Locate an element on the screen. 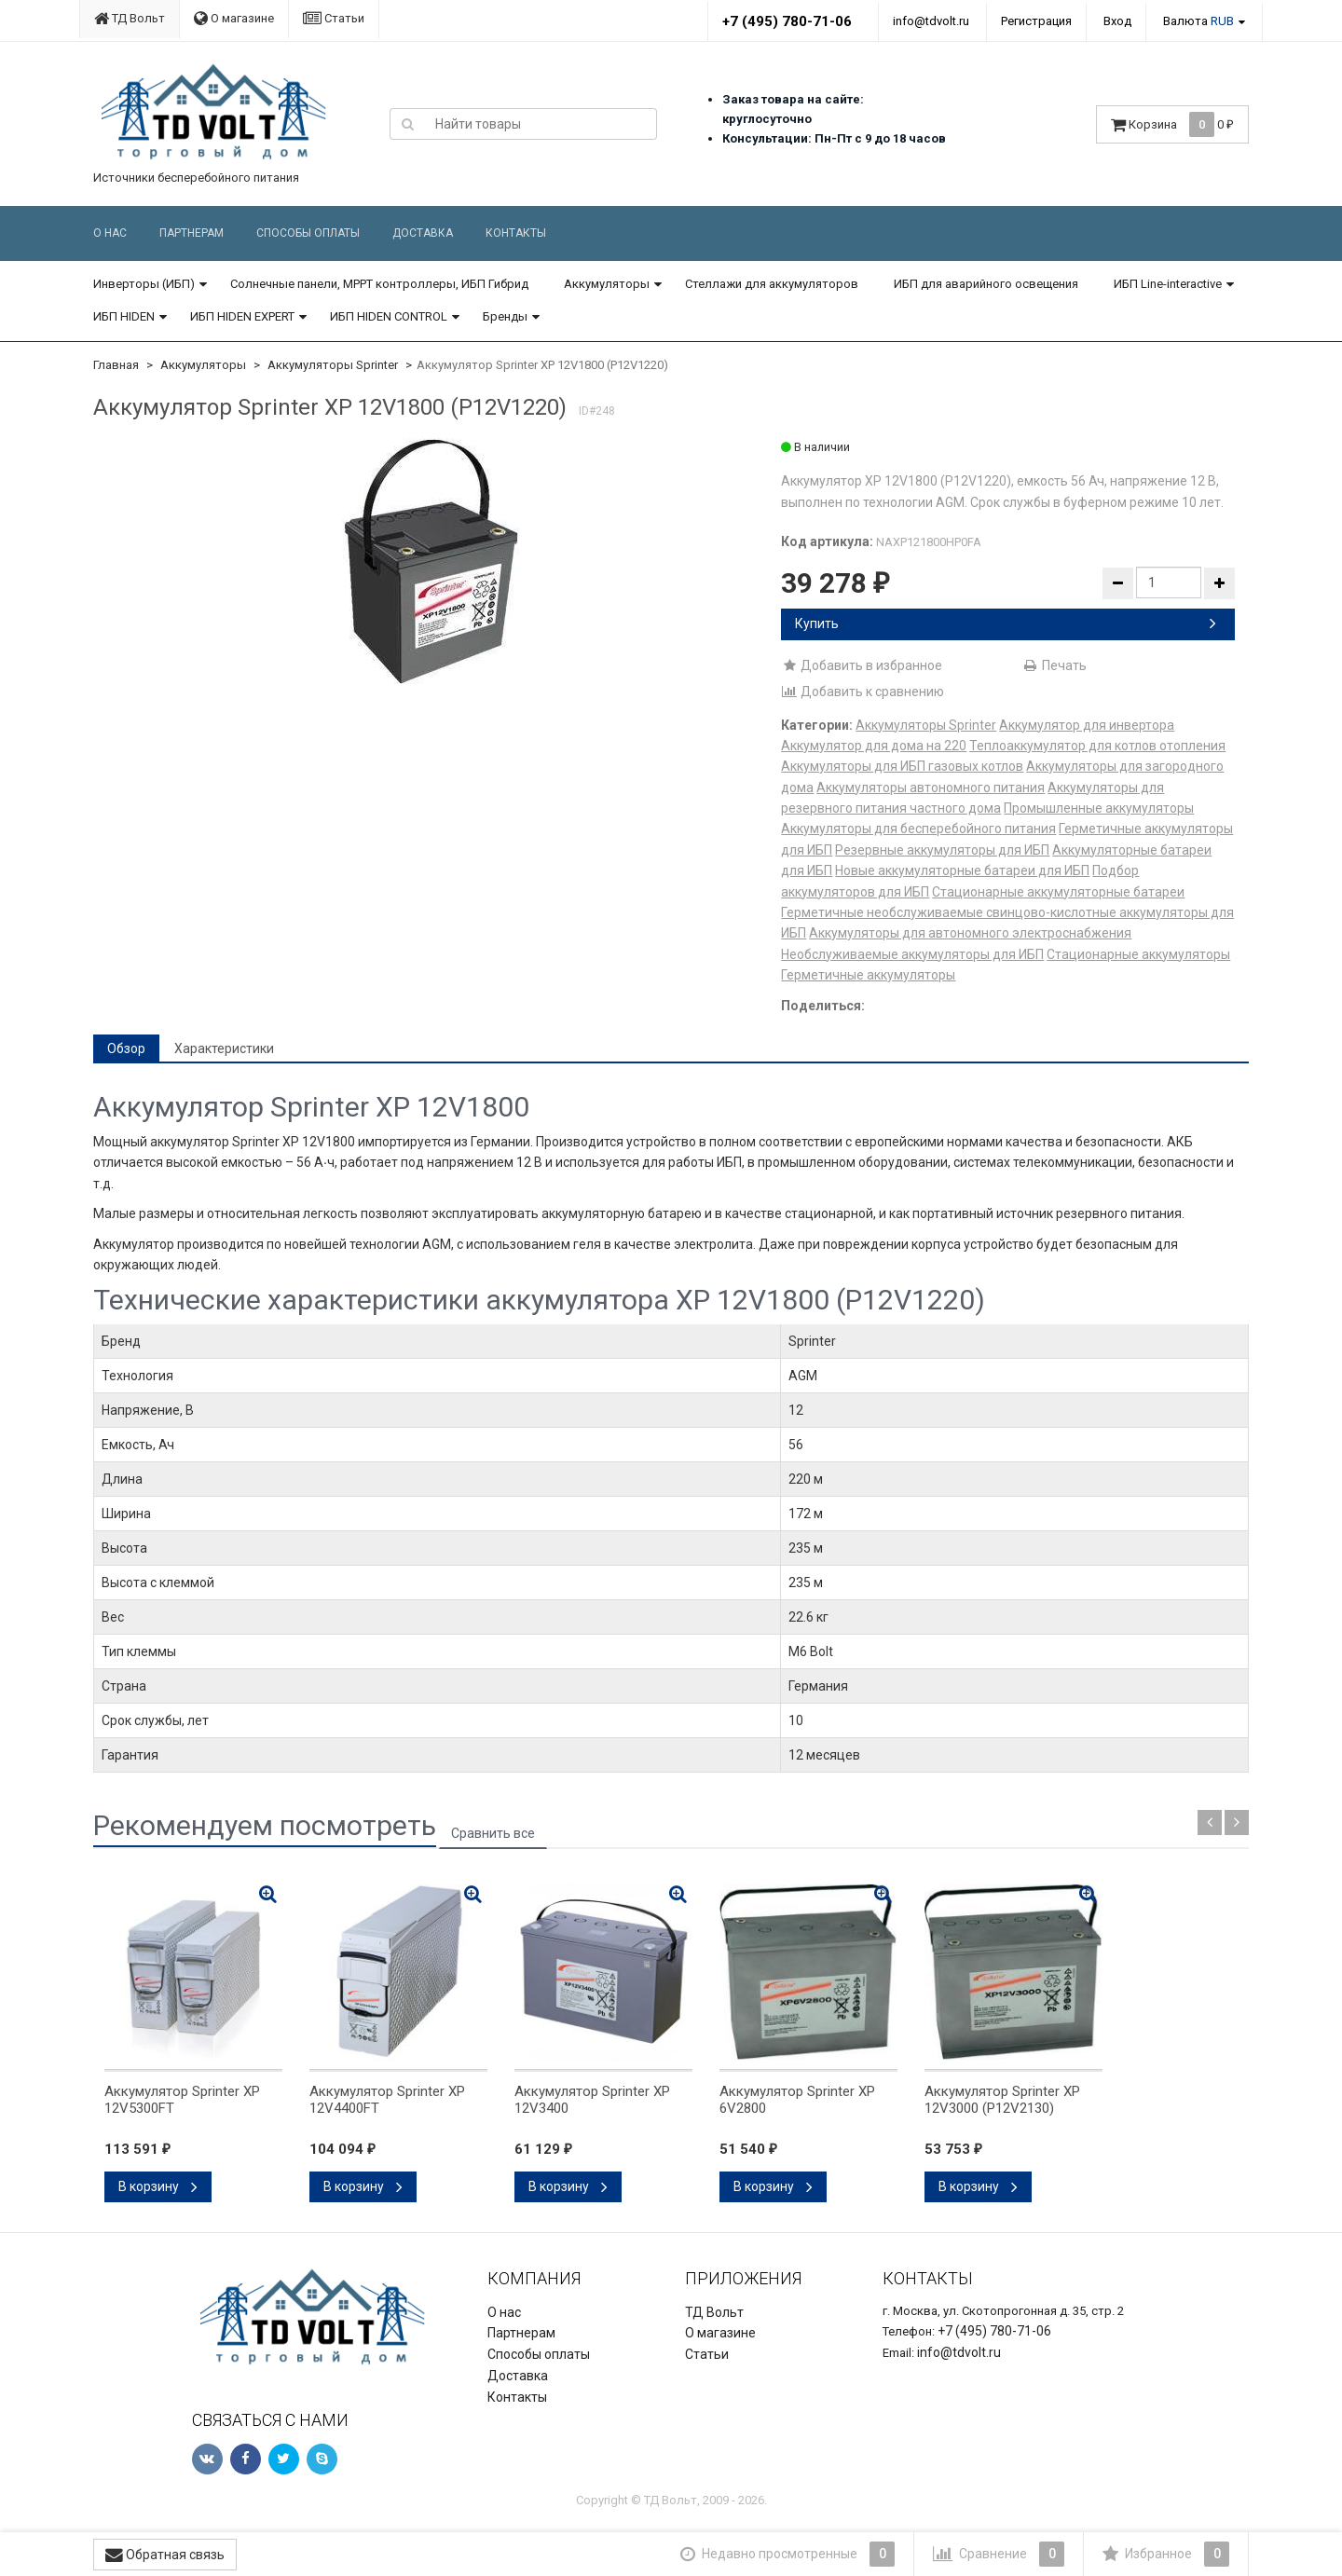 The image size is (1342, 2576). Доставка is located at coordinates (422, 233).